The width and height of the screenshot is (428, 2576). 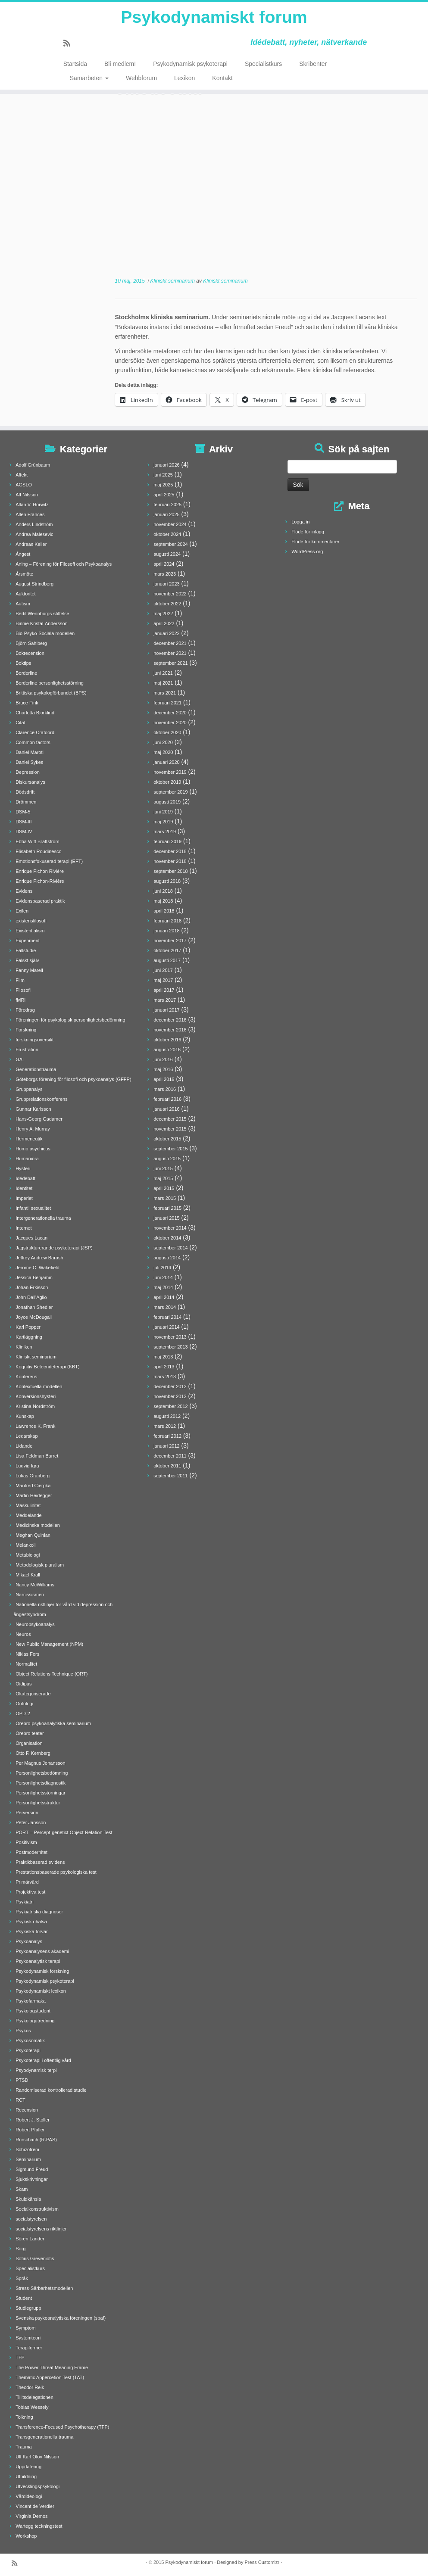 I want to click on Alf Nilsson, so click(x=27, y=494).